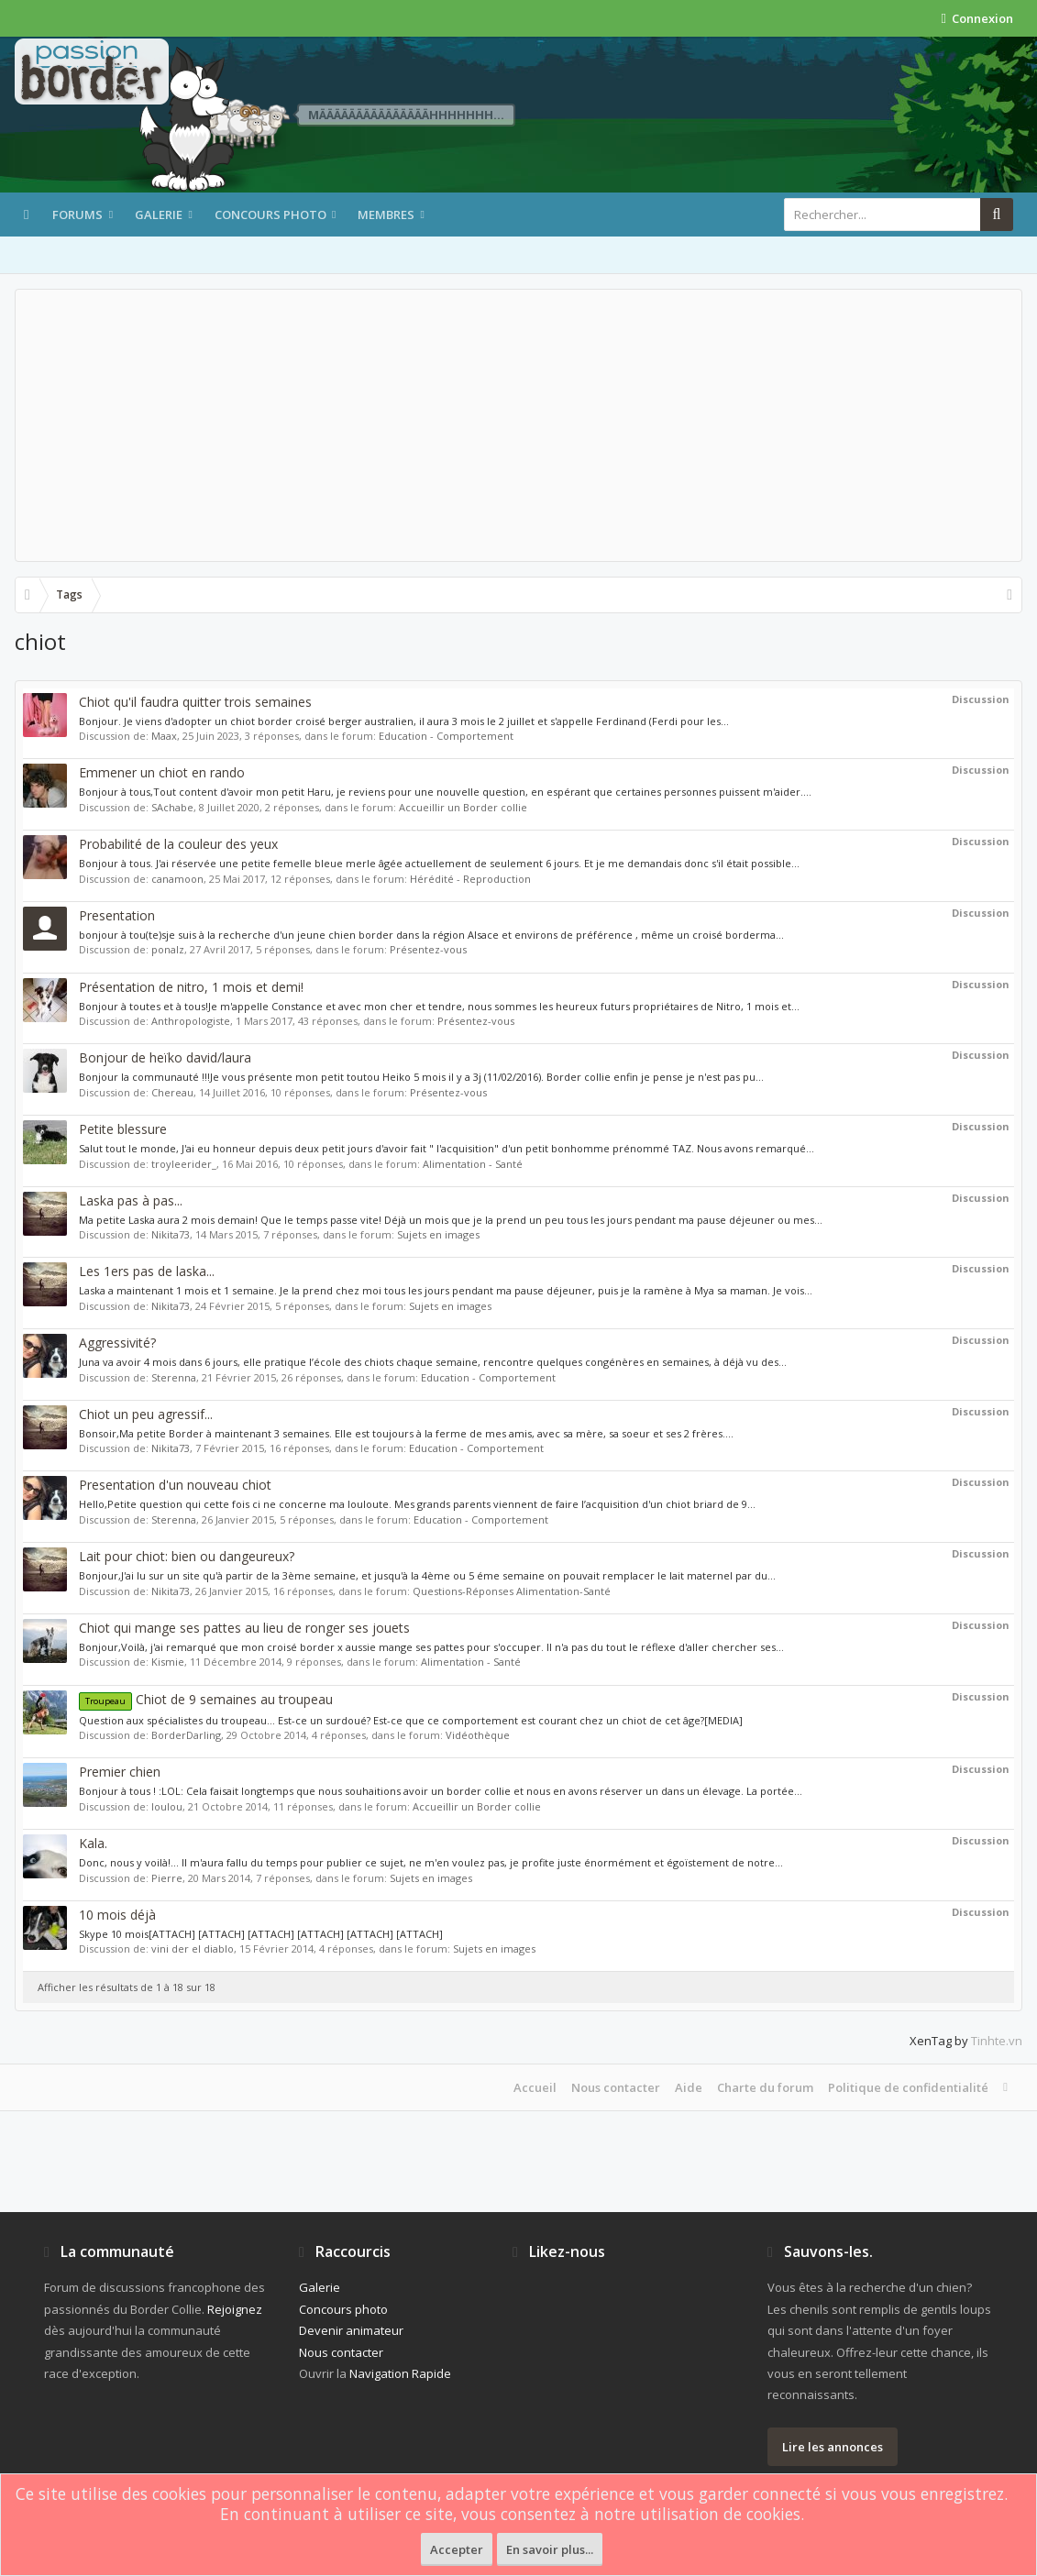 Image resolution: width=1037 pixels, height=2576 pixels. Describe the element at coordinates (172, 807) in the screenshot. I see `SAchabe` at that location.